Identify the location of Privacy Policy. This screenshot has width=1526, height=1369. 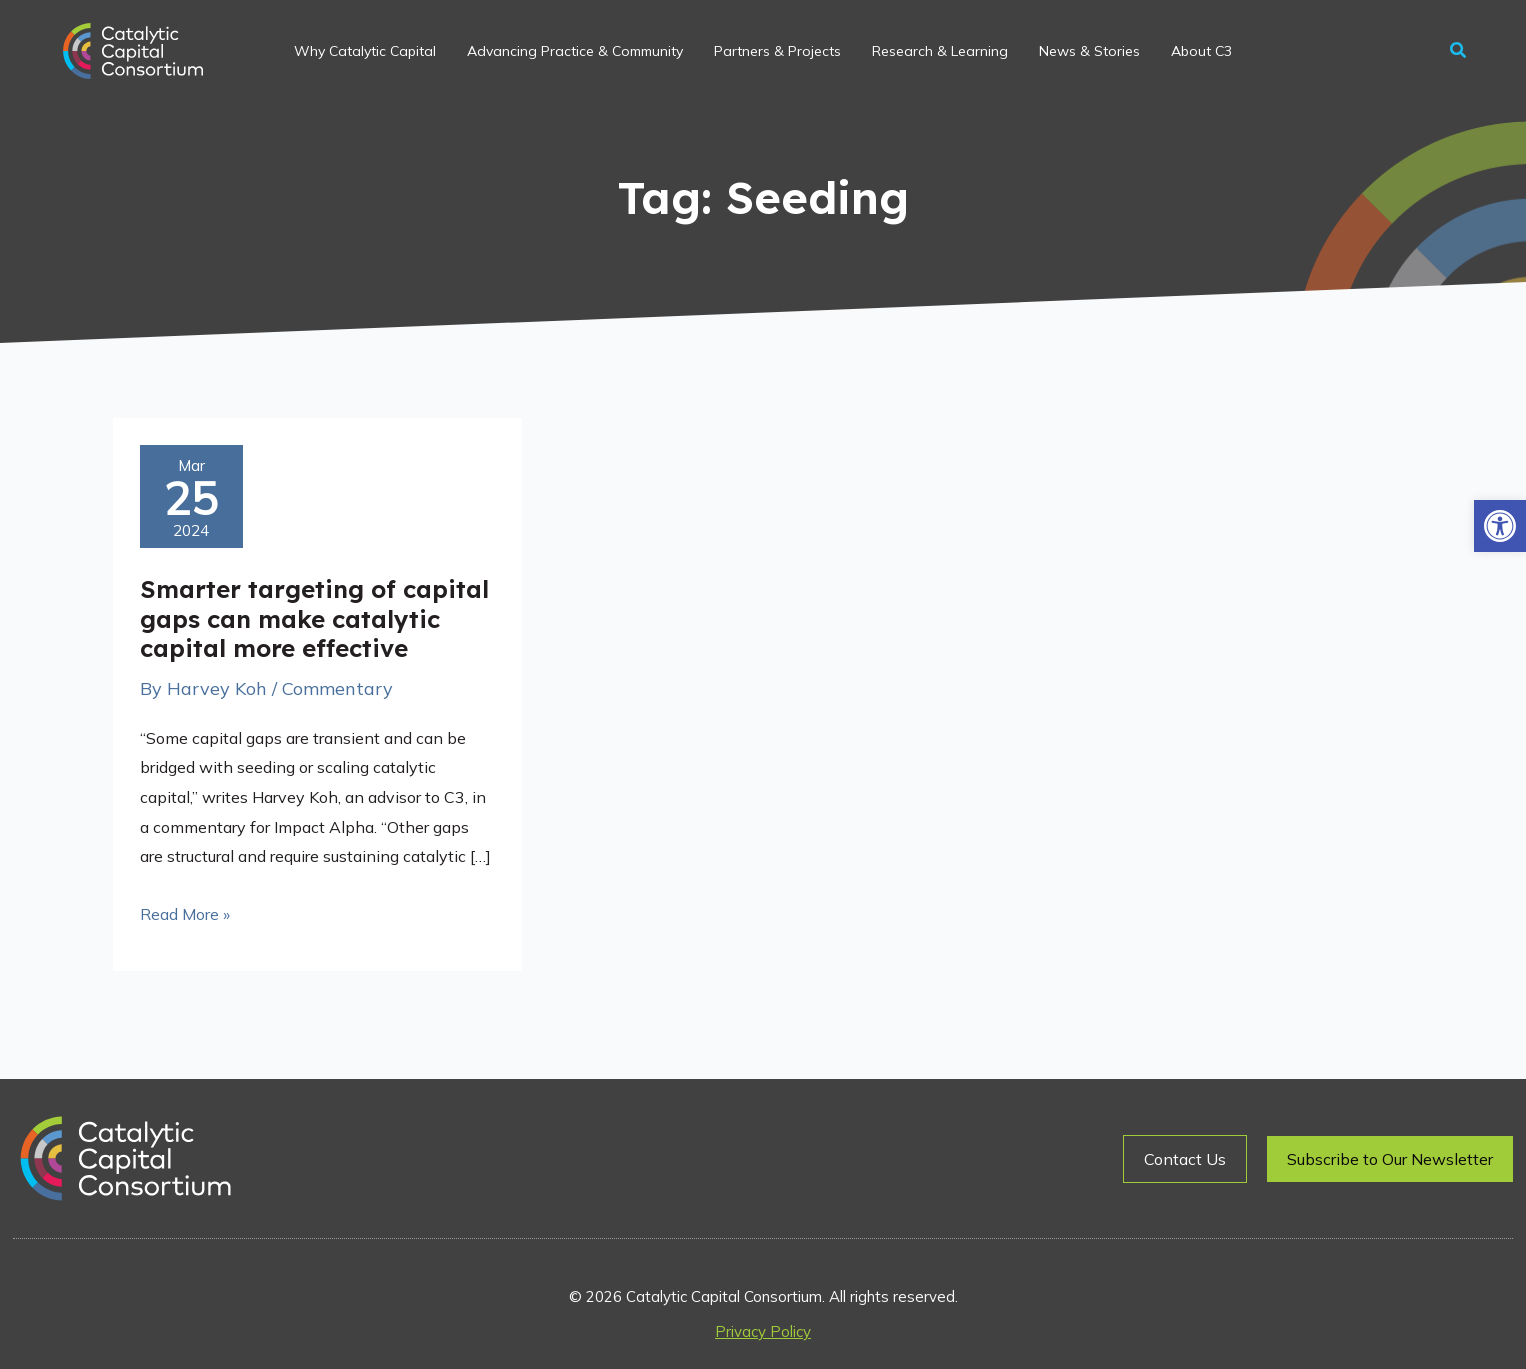
(763, 1331).